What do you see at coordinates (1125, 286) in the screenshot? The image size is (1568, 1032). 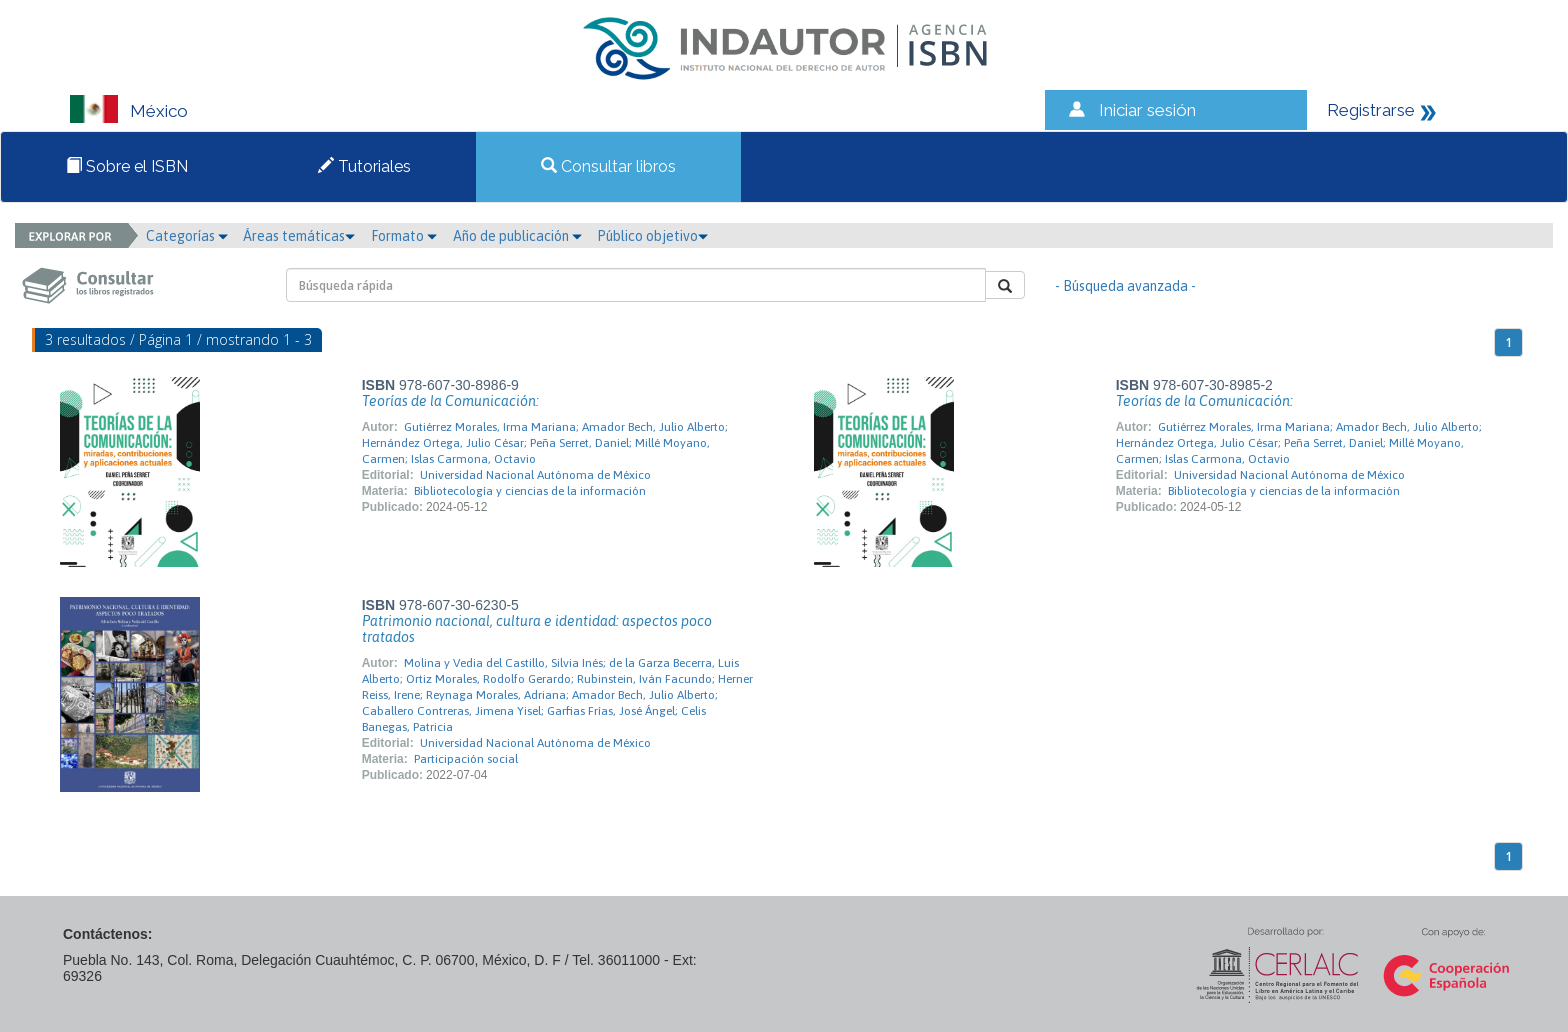 I see `- Búsqueda avanzada -` at bounding box center [1125, 286].